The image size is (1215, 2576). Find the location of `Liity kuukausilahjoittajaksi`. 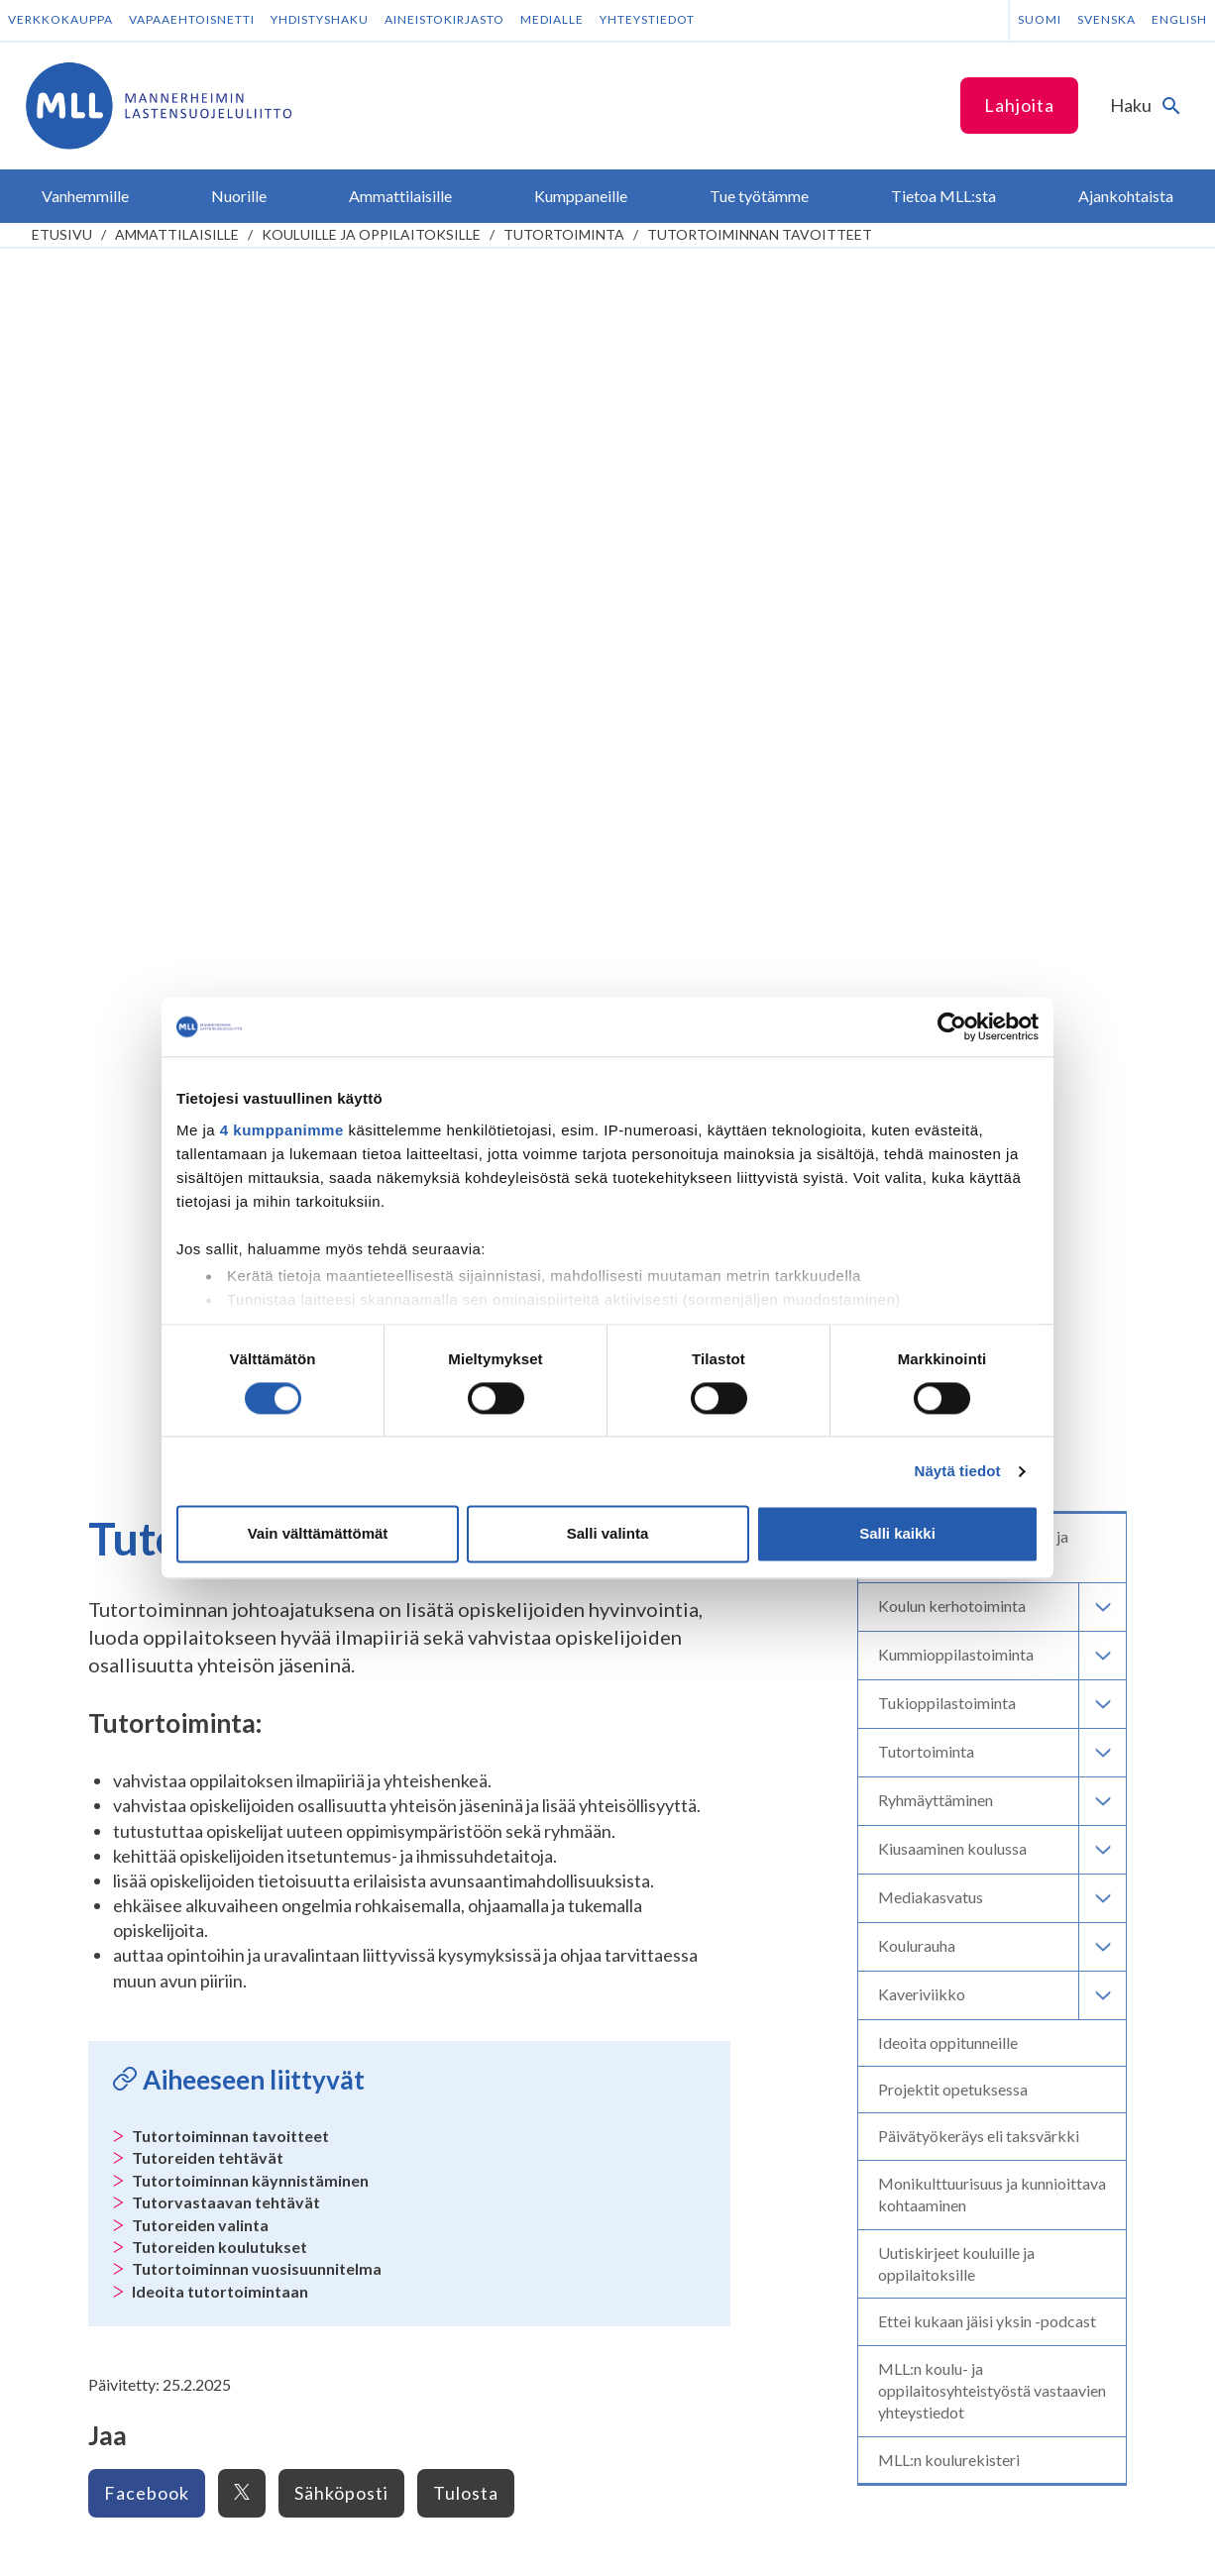

Liity kuukausilahjoittajaksi is located at coordinates (730, 1843).